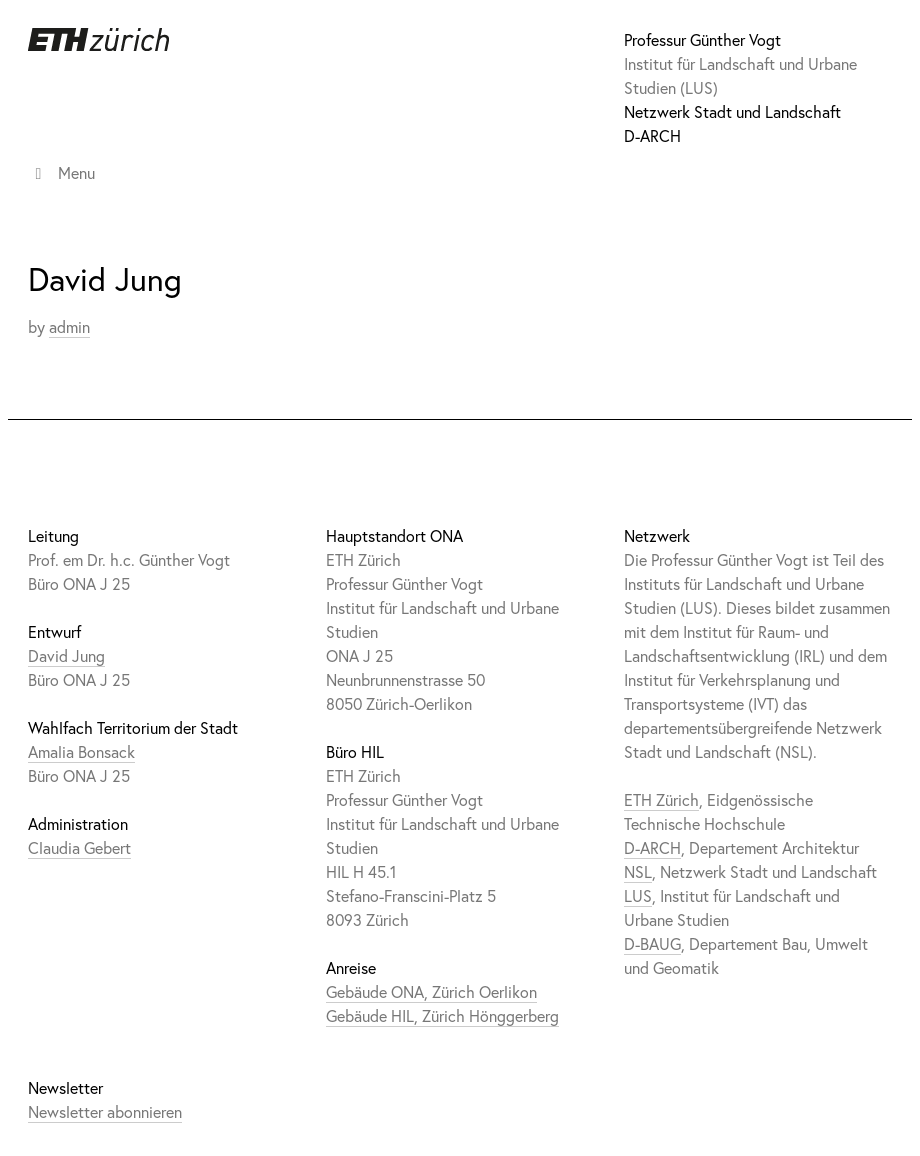 The height and width of the screenshot is (1156, 920). What do you see at coordinates (69, 326) in the screenshot?
I see `admin` at bounding box center [69, 326].